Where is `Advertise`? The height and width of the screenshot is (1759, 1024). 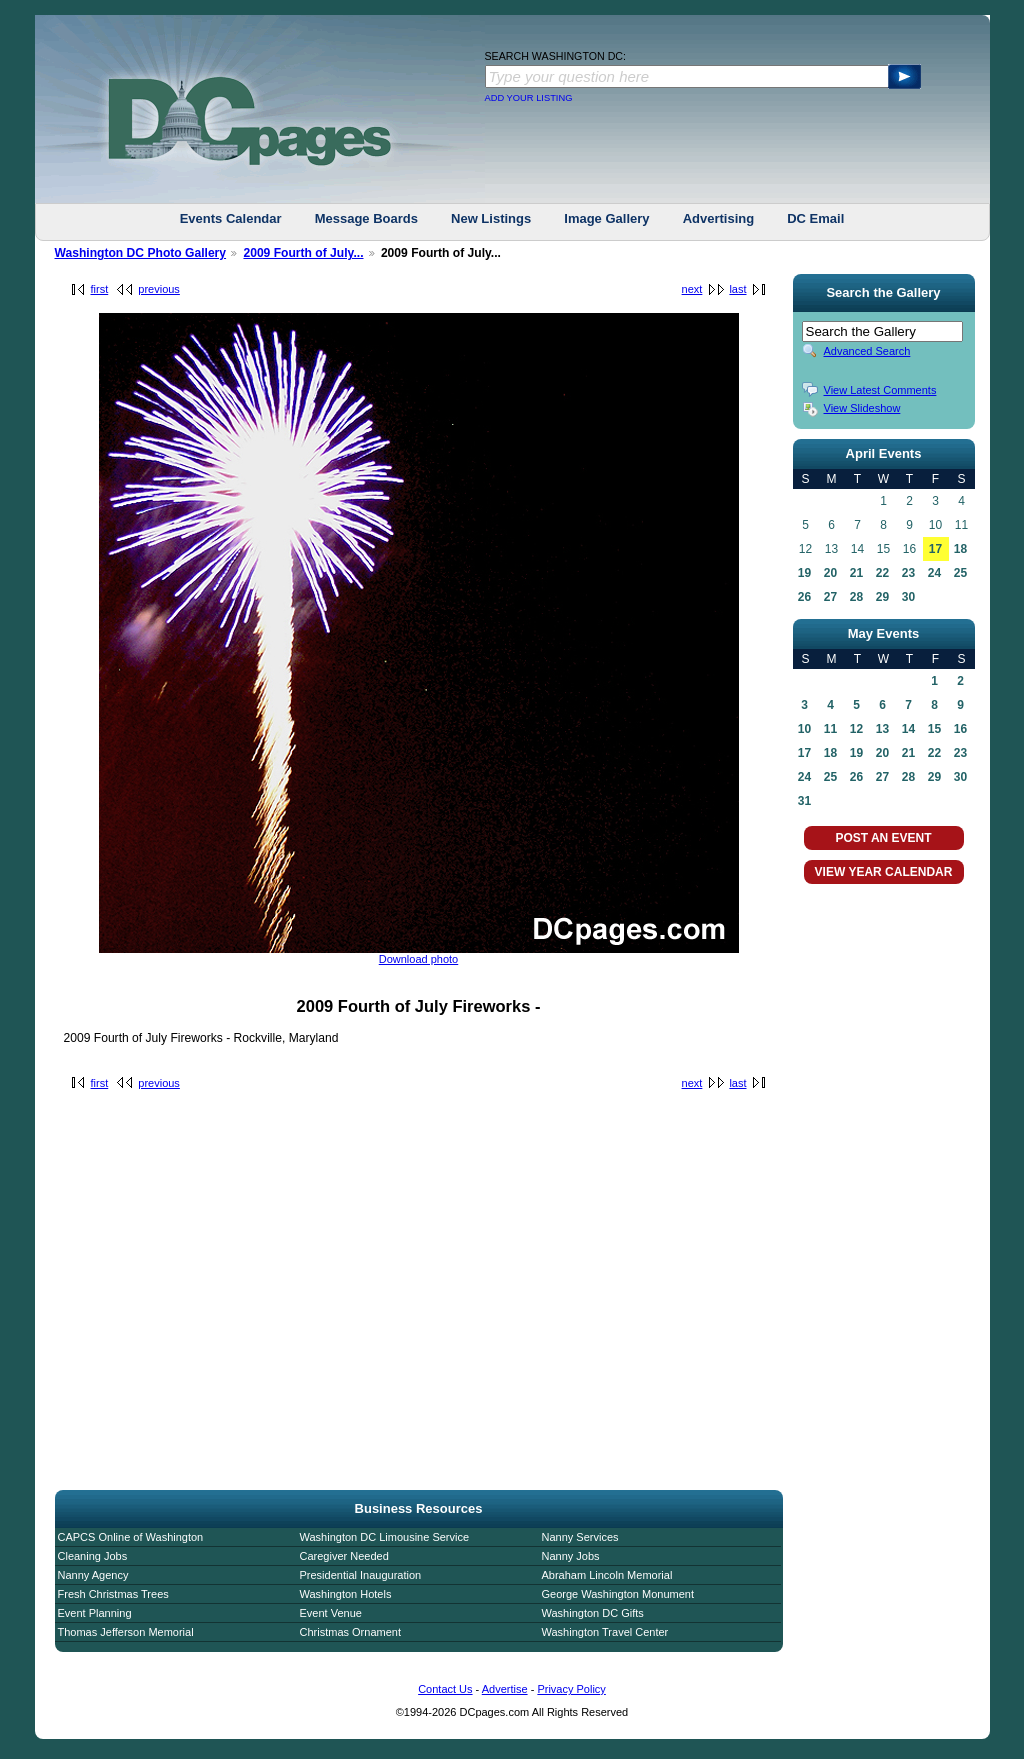 Advertise is located at coordinates (505, 1689).